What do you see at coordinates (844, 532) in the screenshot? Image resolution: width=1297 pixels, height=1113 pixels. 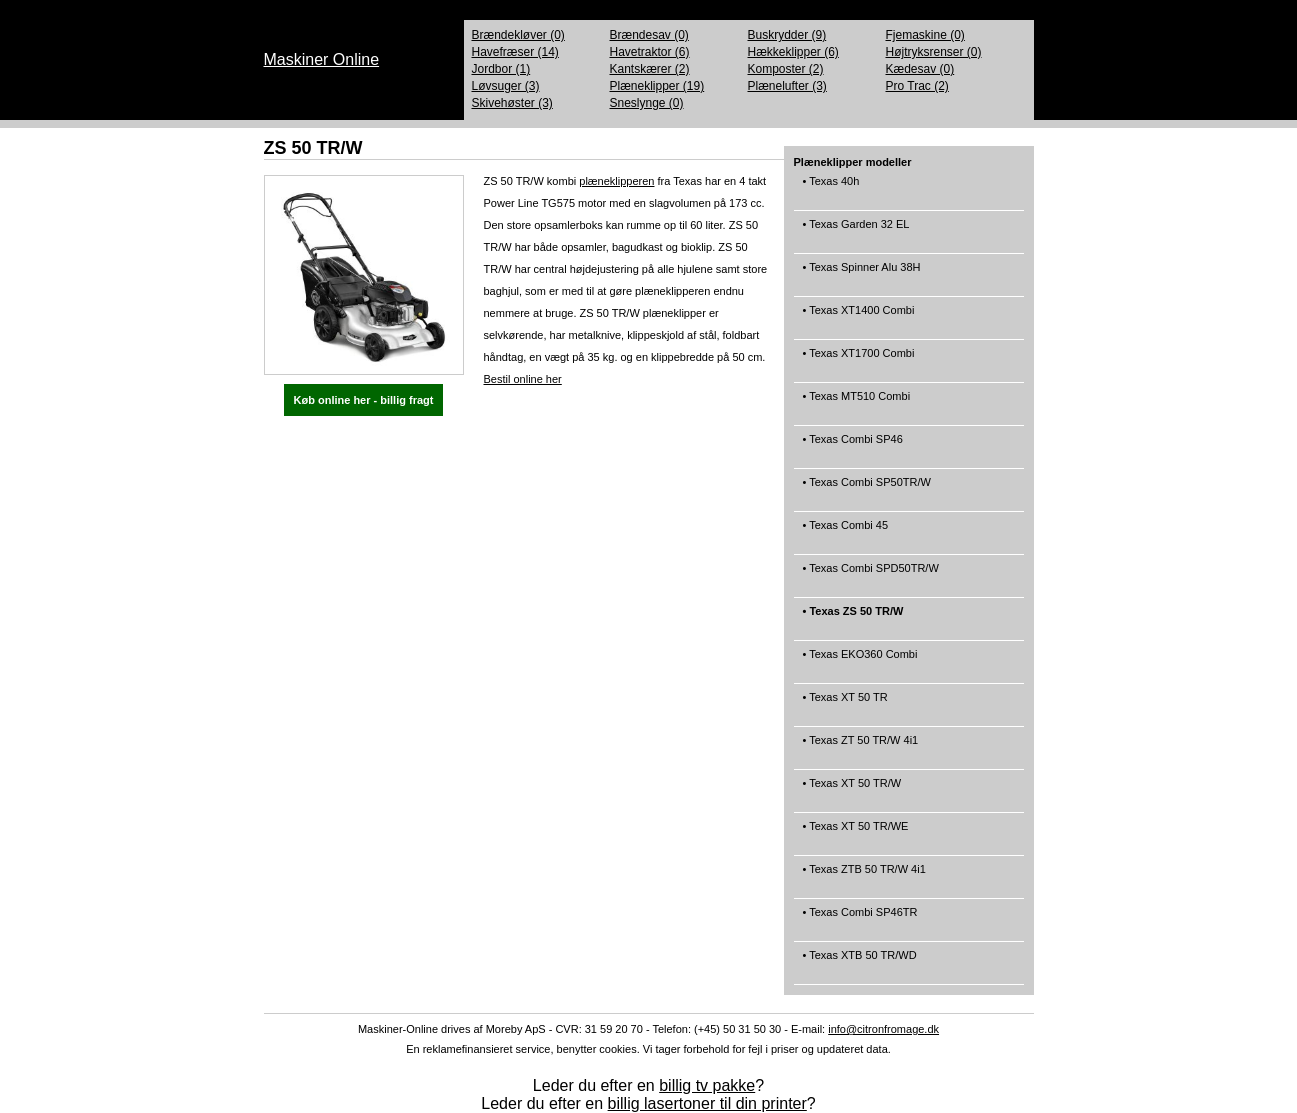 I see `• Texas Combi 45` at bounding box center [844, 532].